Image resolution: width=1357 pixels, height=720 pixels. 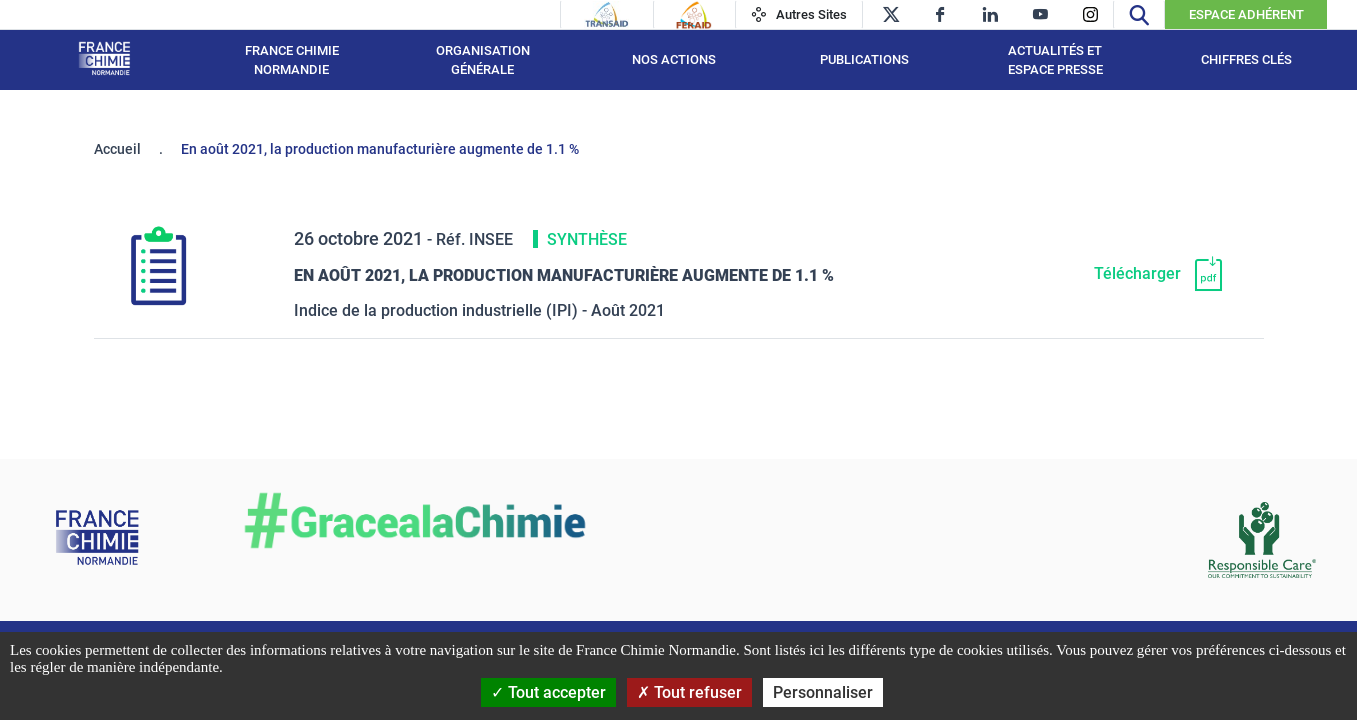 What do you see at coordinates (1040, 14) in the screenshot?
I see `[youtube]` at bounding box center [1040, 14].